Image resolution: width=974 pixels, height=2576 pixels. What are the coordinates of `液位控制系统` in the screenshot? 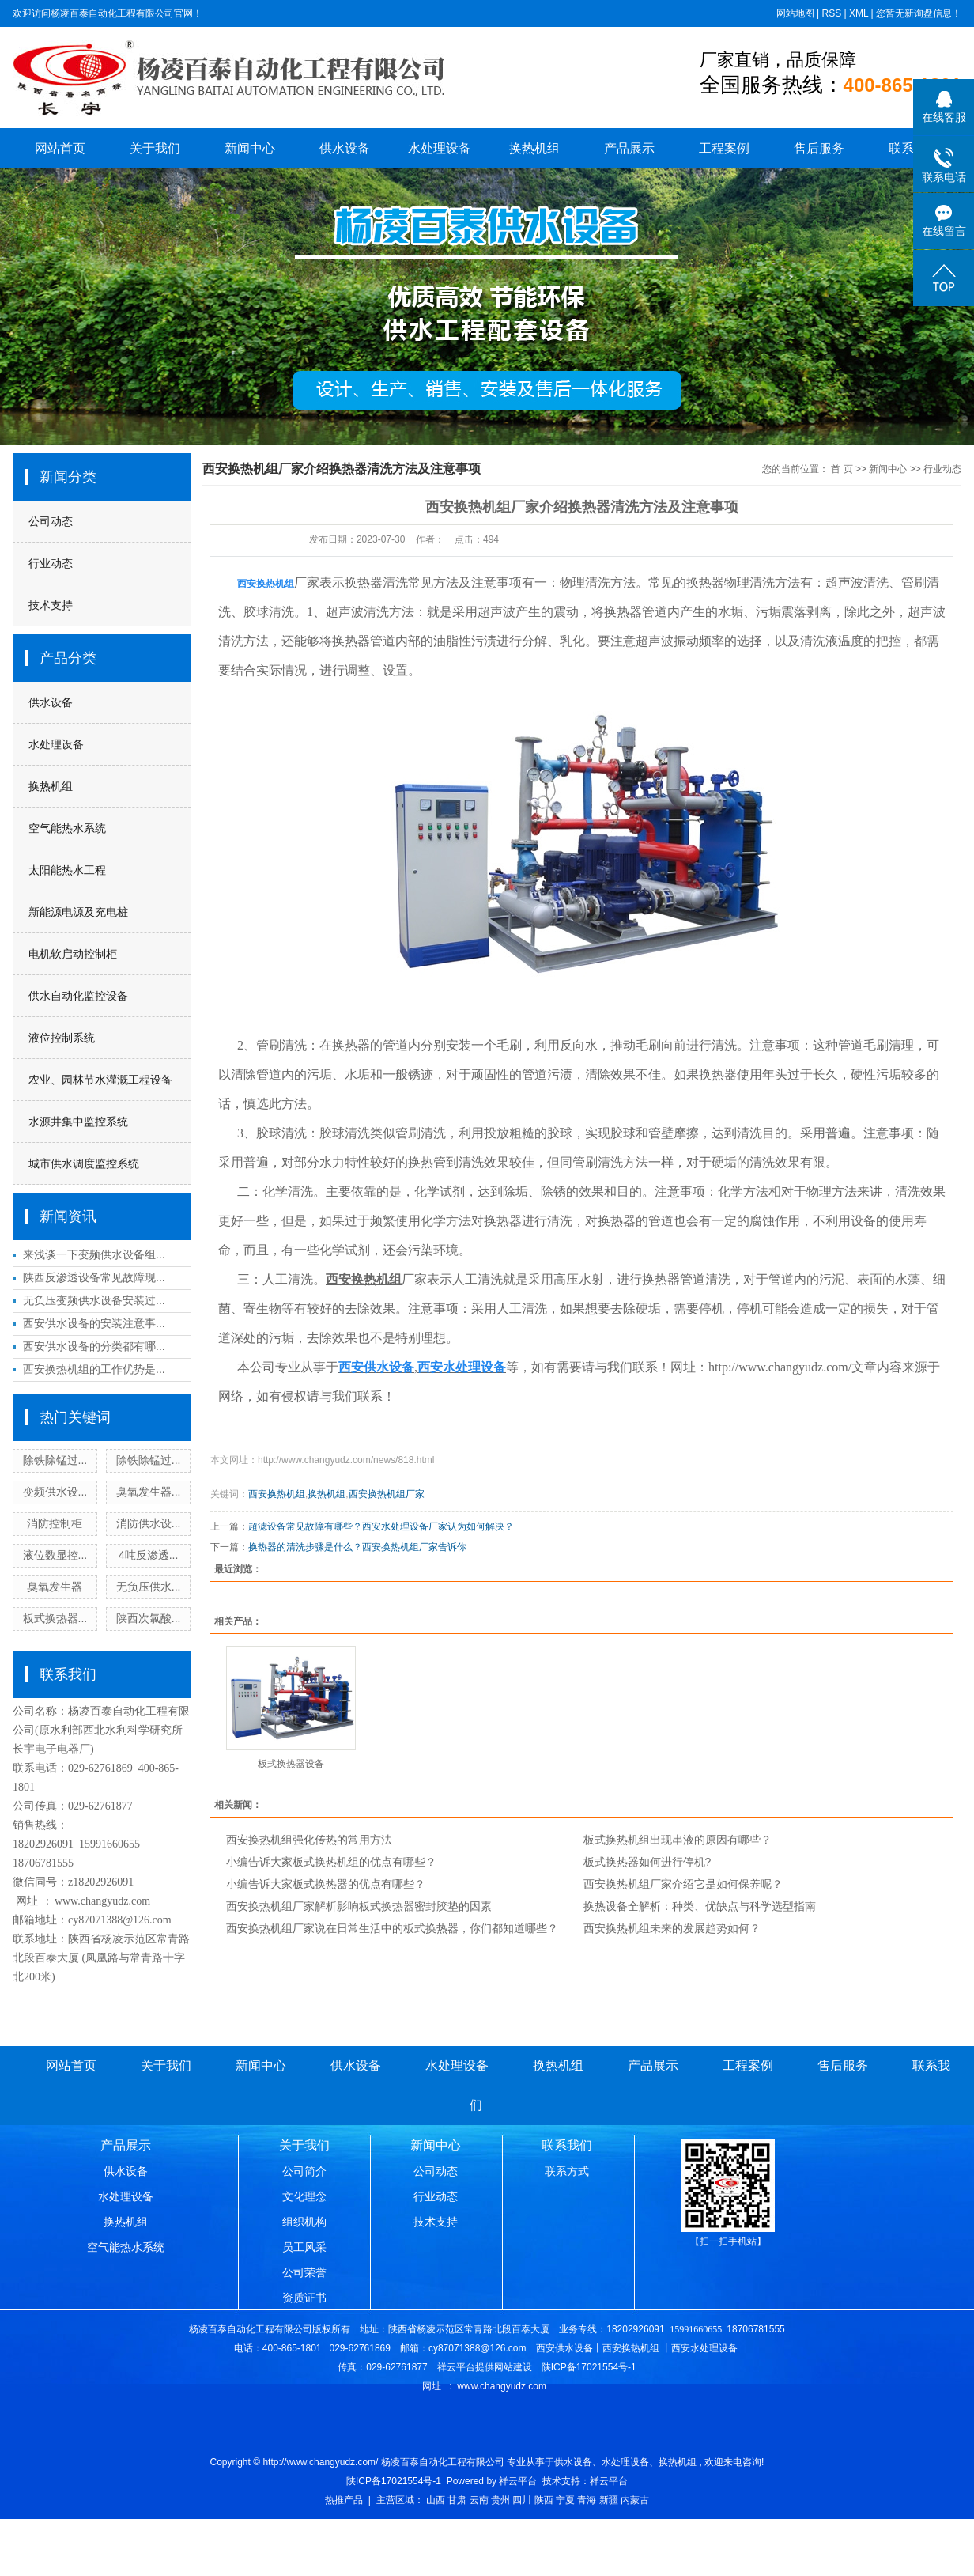 It's located at (61, 1037).